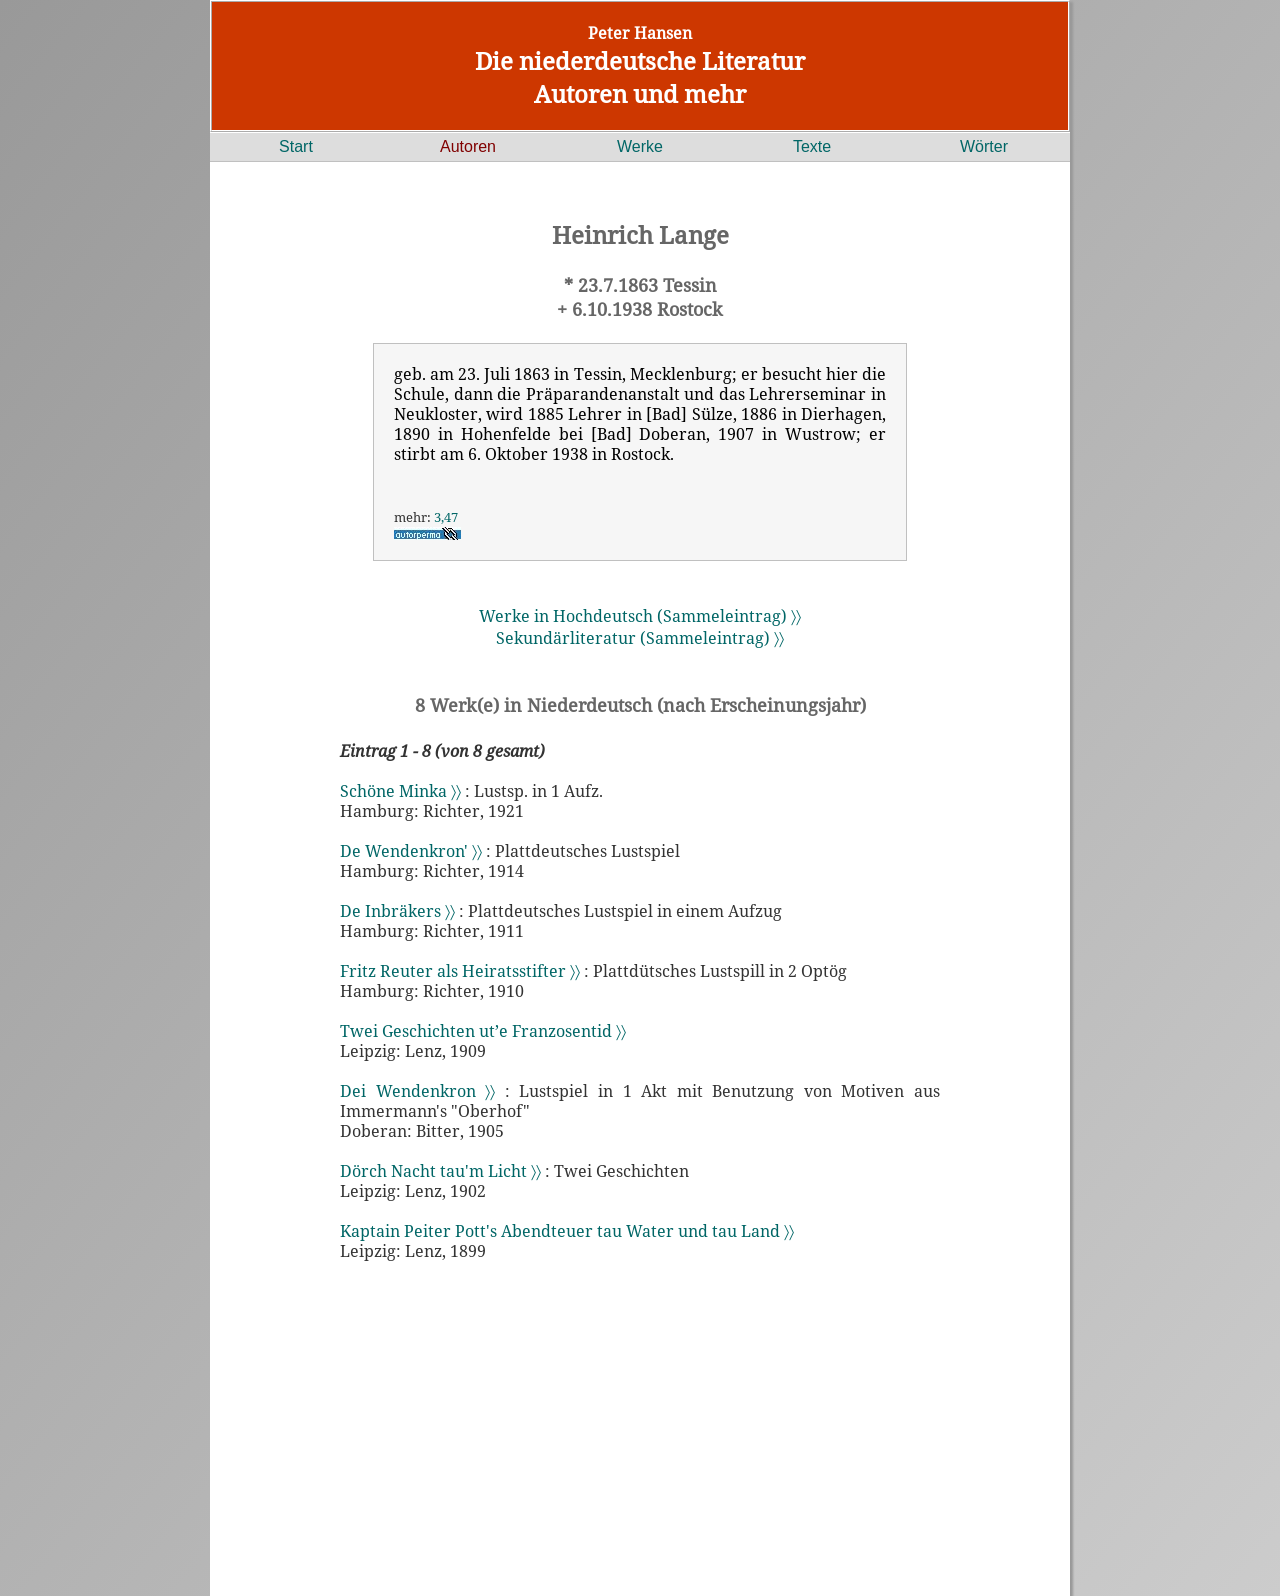  What do you see at coordinates (397, 911) in the screenshot?
I see `De Inbräkers 〉〉` at bounding box center [397, 911].